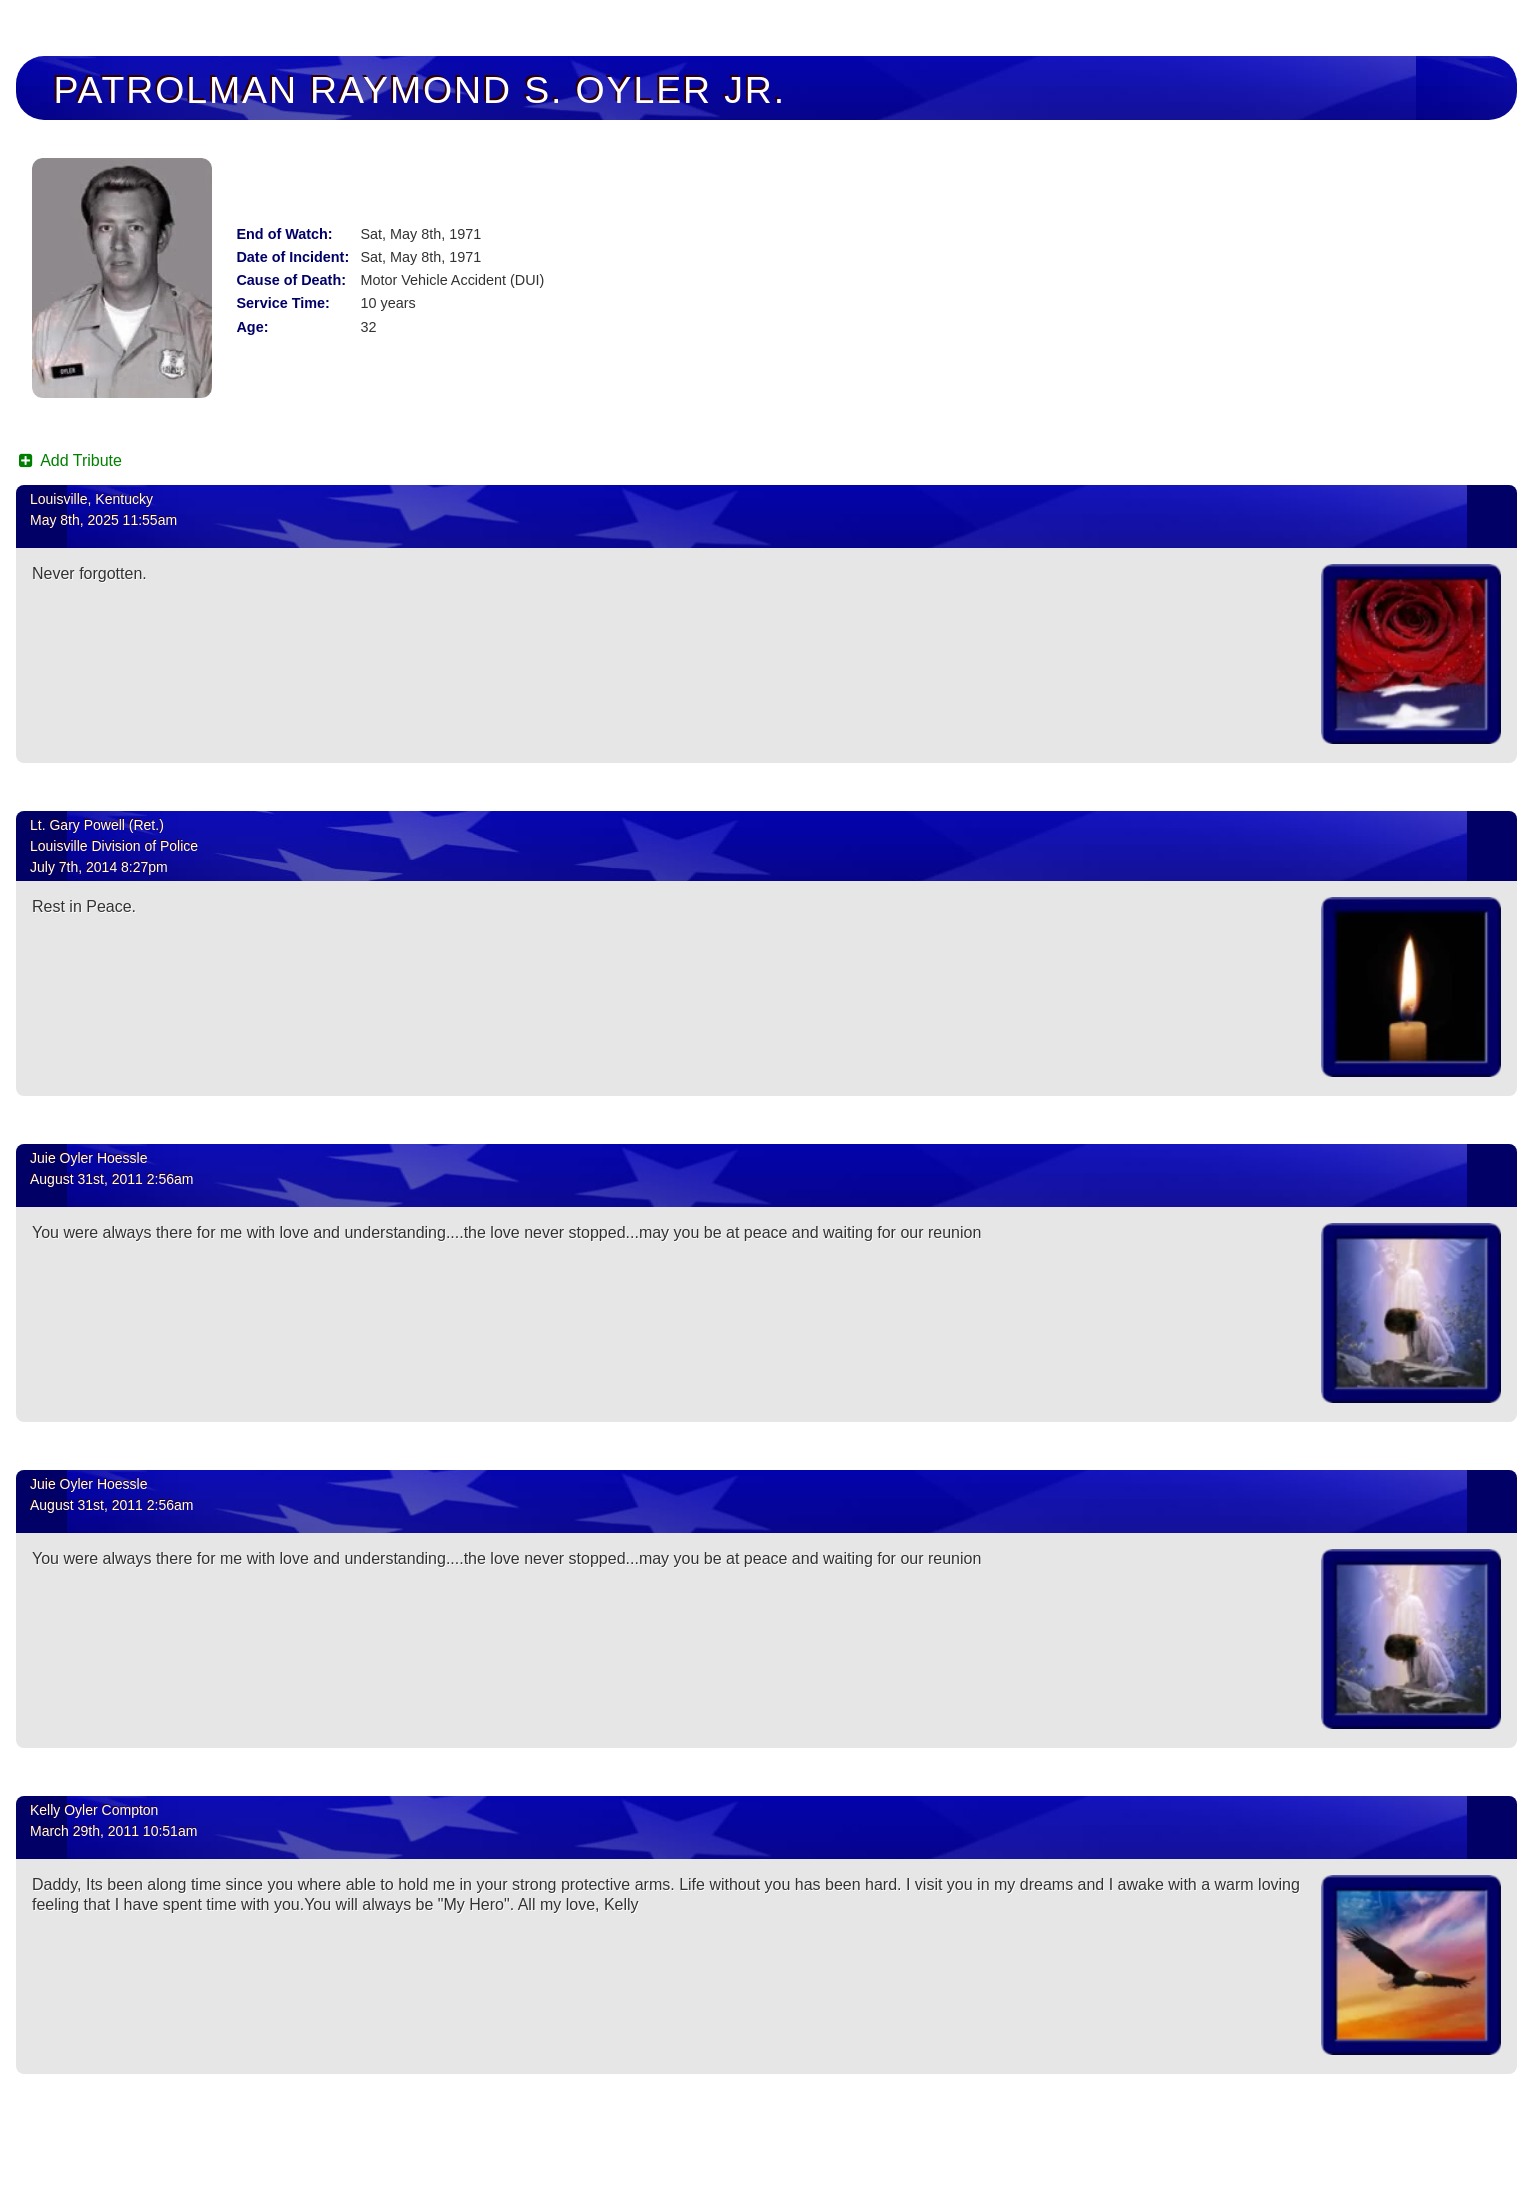 This screenshot has width=1533, height=2211. Describe the element at coordinates (69, 460) in the screenshot. I see `Add Tribute` at that location.